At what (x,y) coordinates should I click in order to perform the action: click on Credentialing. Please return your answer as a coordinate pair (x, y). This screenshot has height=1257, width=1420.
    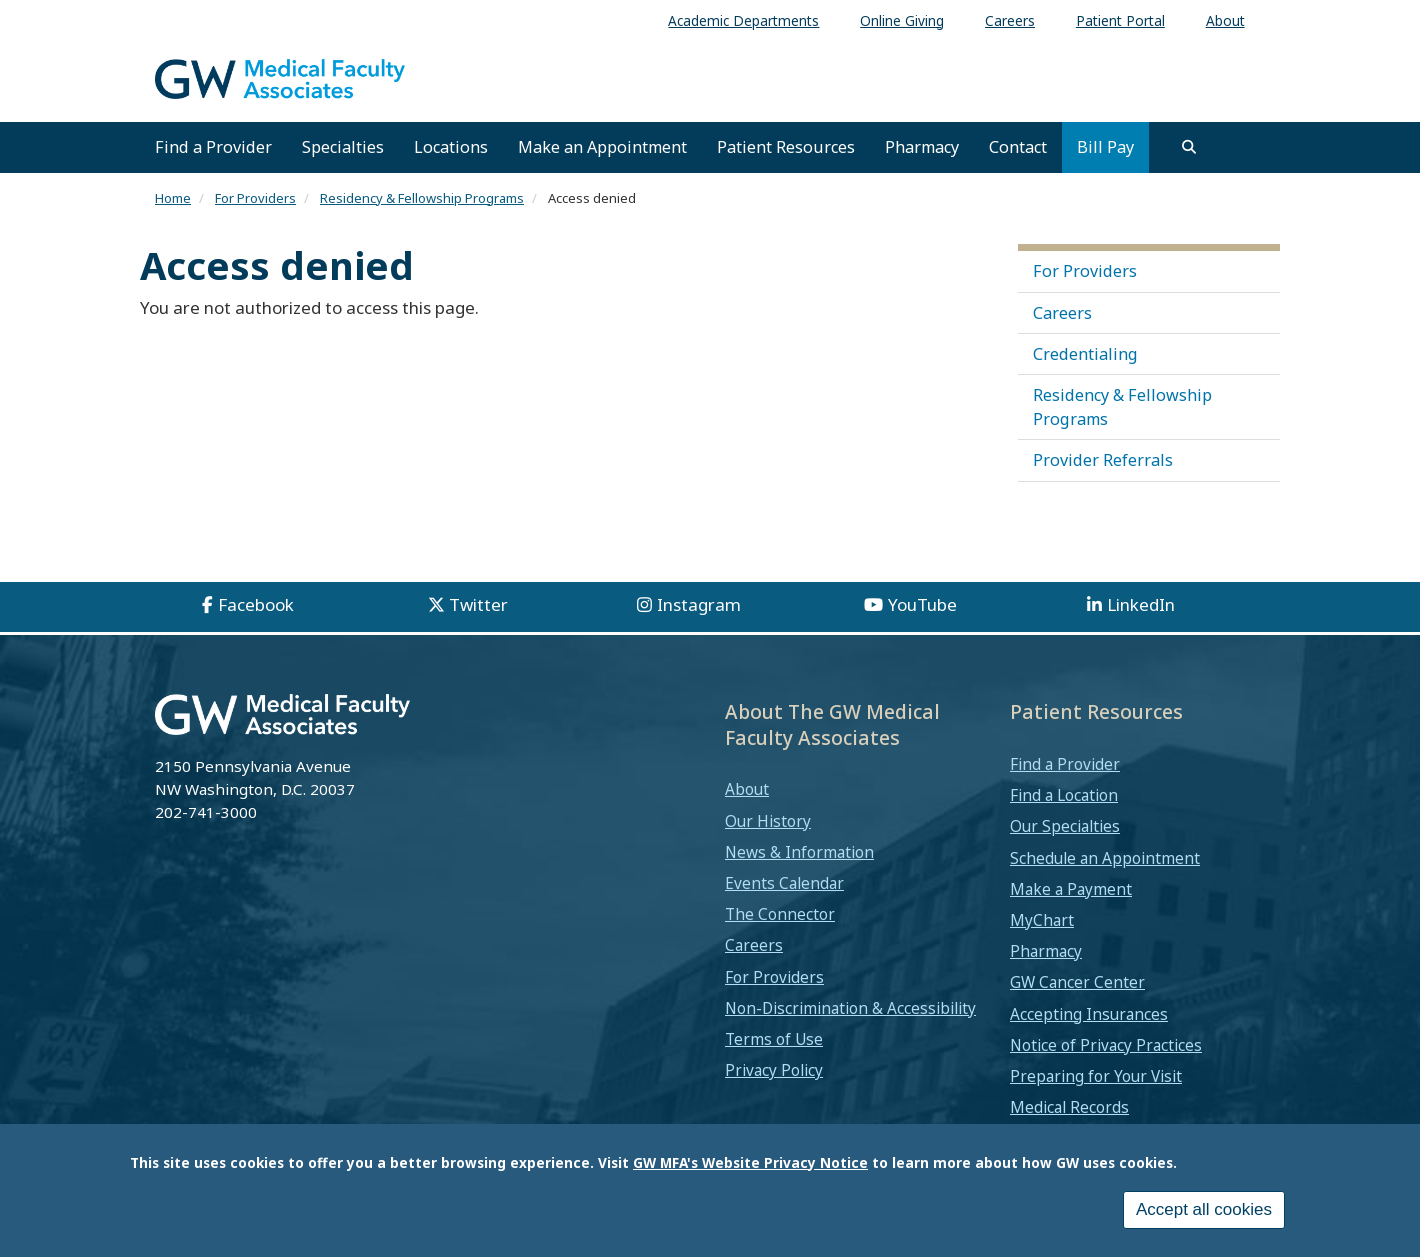
    Looking at the image, I should click on (1085, 354).